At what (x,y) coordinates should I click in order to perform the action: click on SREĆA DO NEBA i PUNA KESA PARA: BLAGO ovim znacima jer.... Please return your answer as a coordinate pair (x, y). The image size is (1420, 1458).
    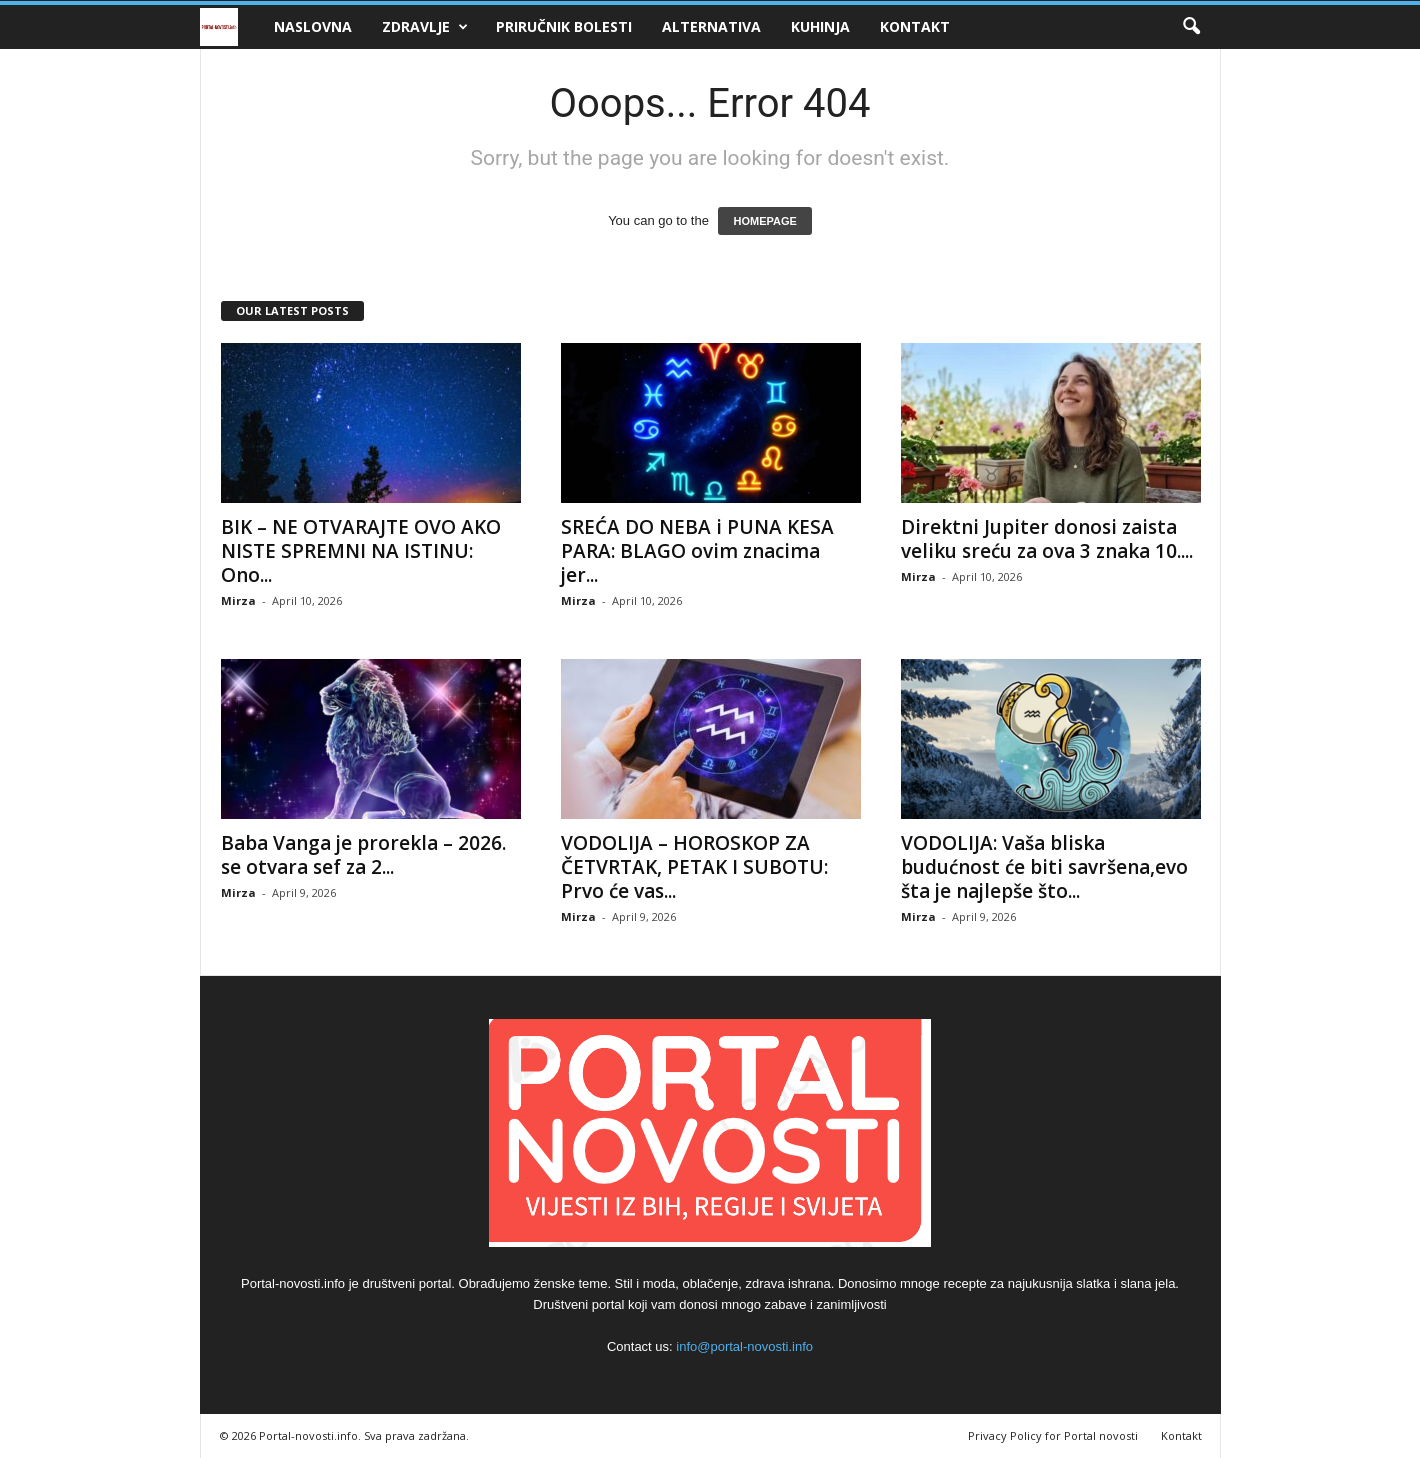
    Looking at the image, I should click on (697, 551).